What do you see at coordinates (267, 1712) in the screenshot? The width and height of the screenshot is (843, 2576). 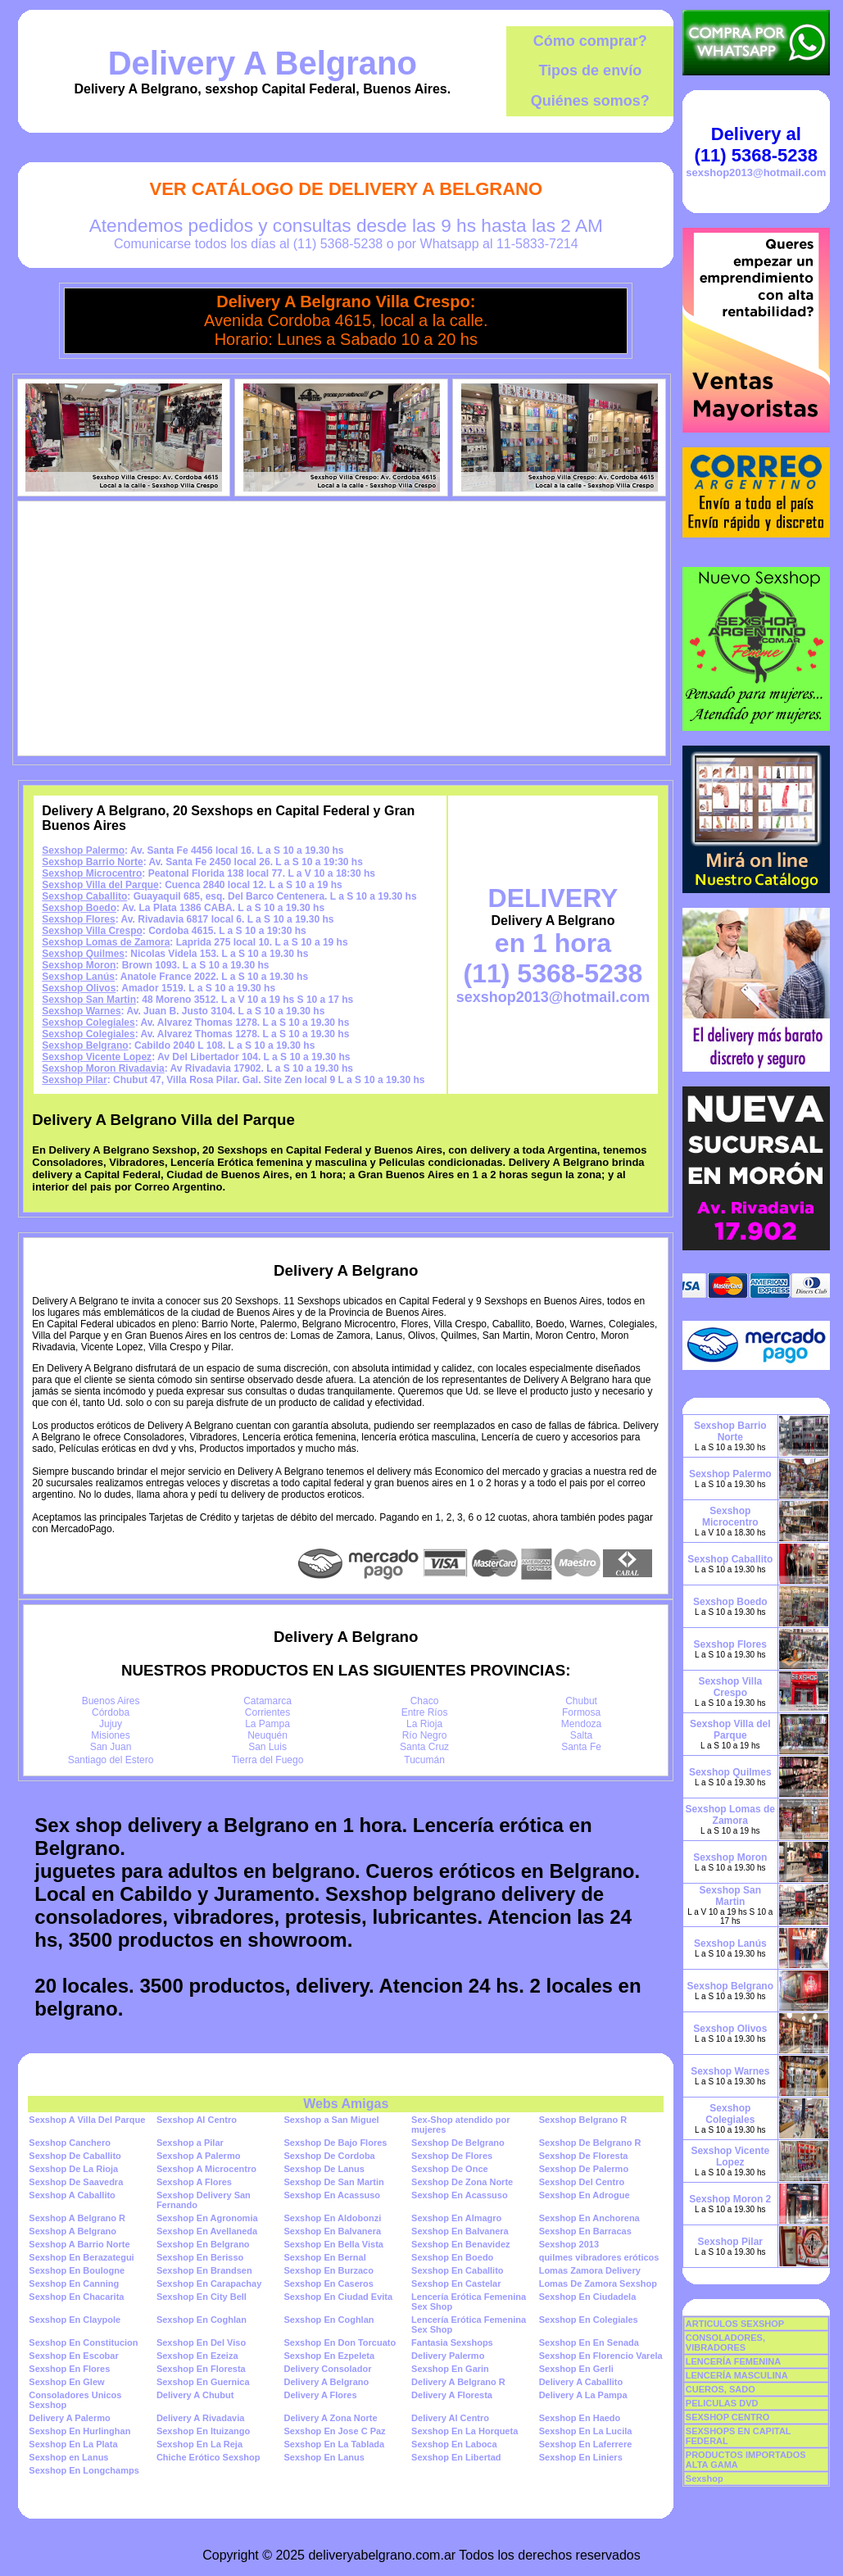 I see `Corrientes` at bounding box center [267, 1712].